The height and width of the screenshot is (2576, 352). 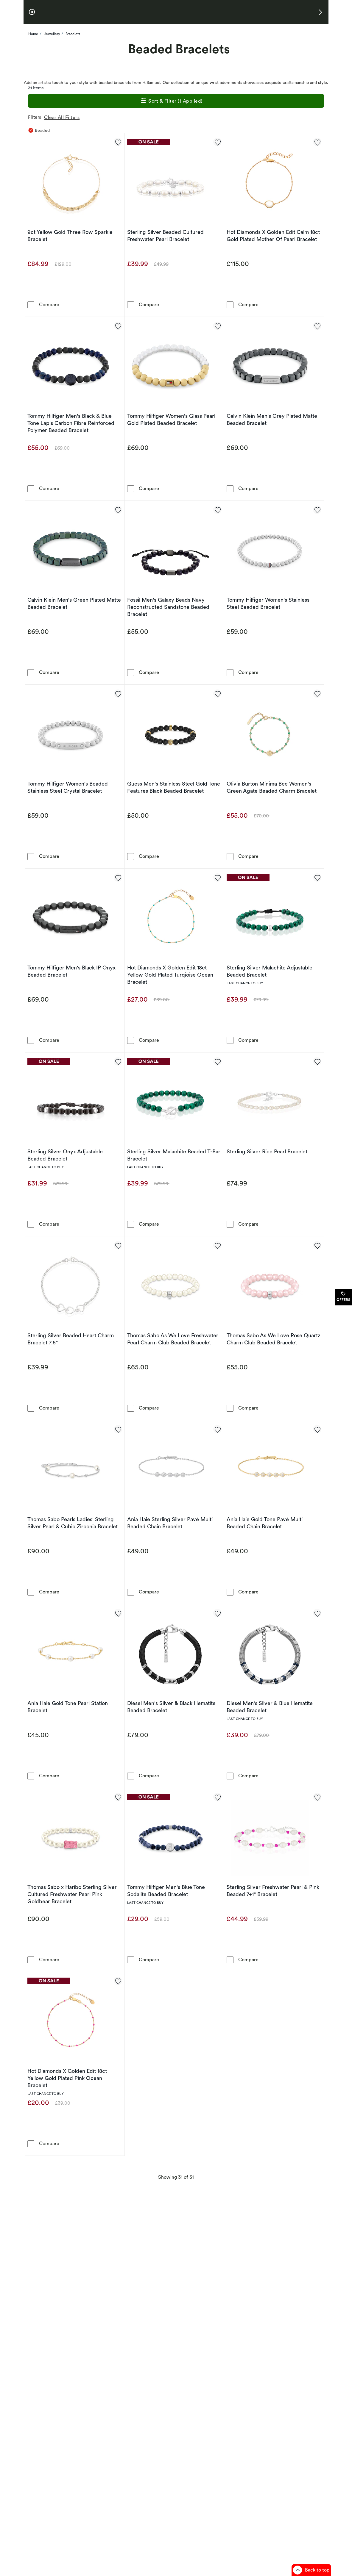 I want to click on [Add to favorites - Fossil Men's Galaxy Beads Navy Reconstructed Sandstone Beaded Bracelet], so click(x=217, y=510).